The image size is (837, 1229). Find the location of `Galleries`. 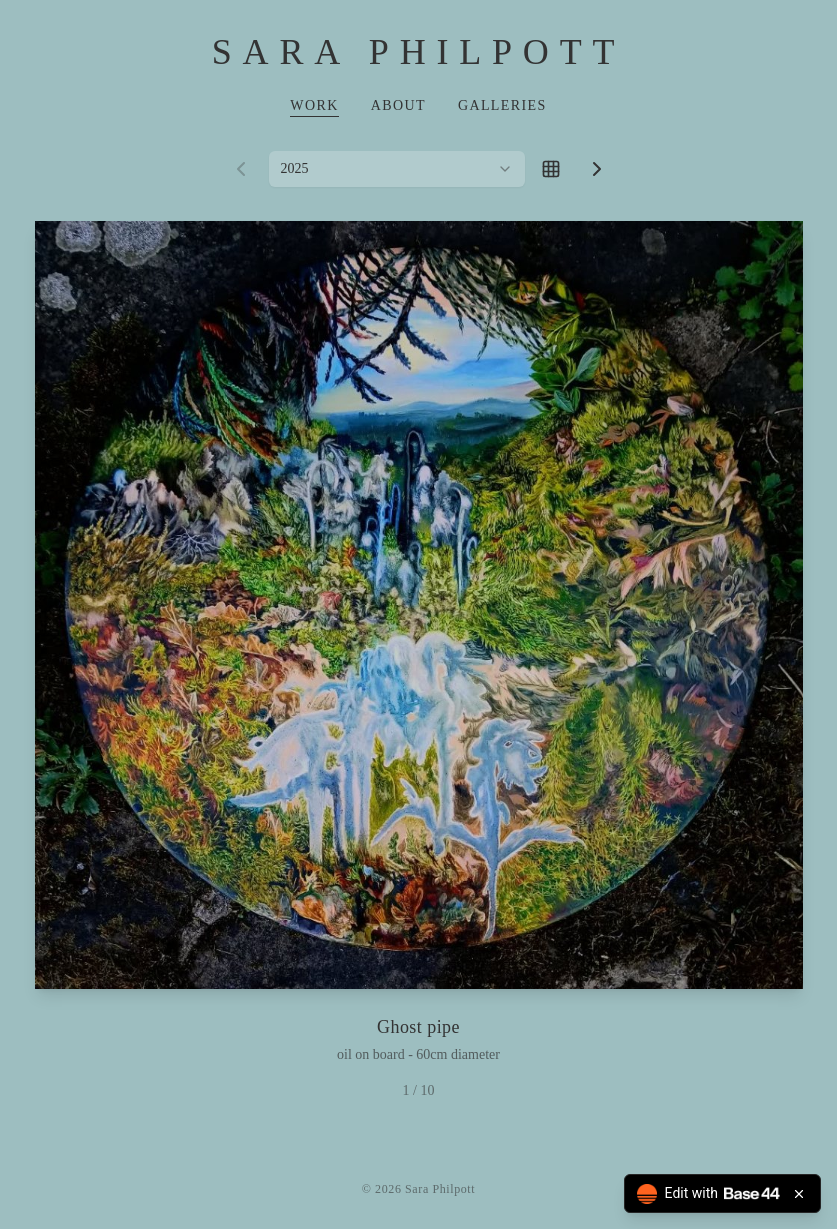

Galleries is located at coordinates (502, 105).